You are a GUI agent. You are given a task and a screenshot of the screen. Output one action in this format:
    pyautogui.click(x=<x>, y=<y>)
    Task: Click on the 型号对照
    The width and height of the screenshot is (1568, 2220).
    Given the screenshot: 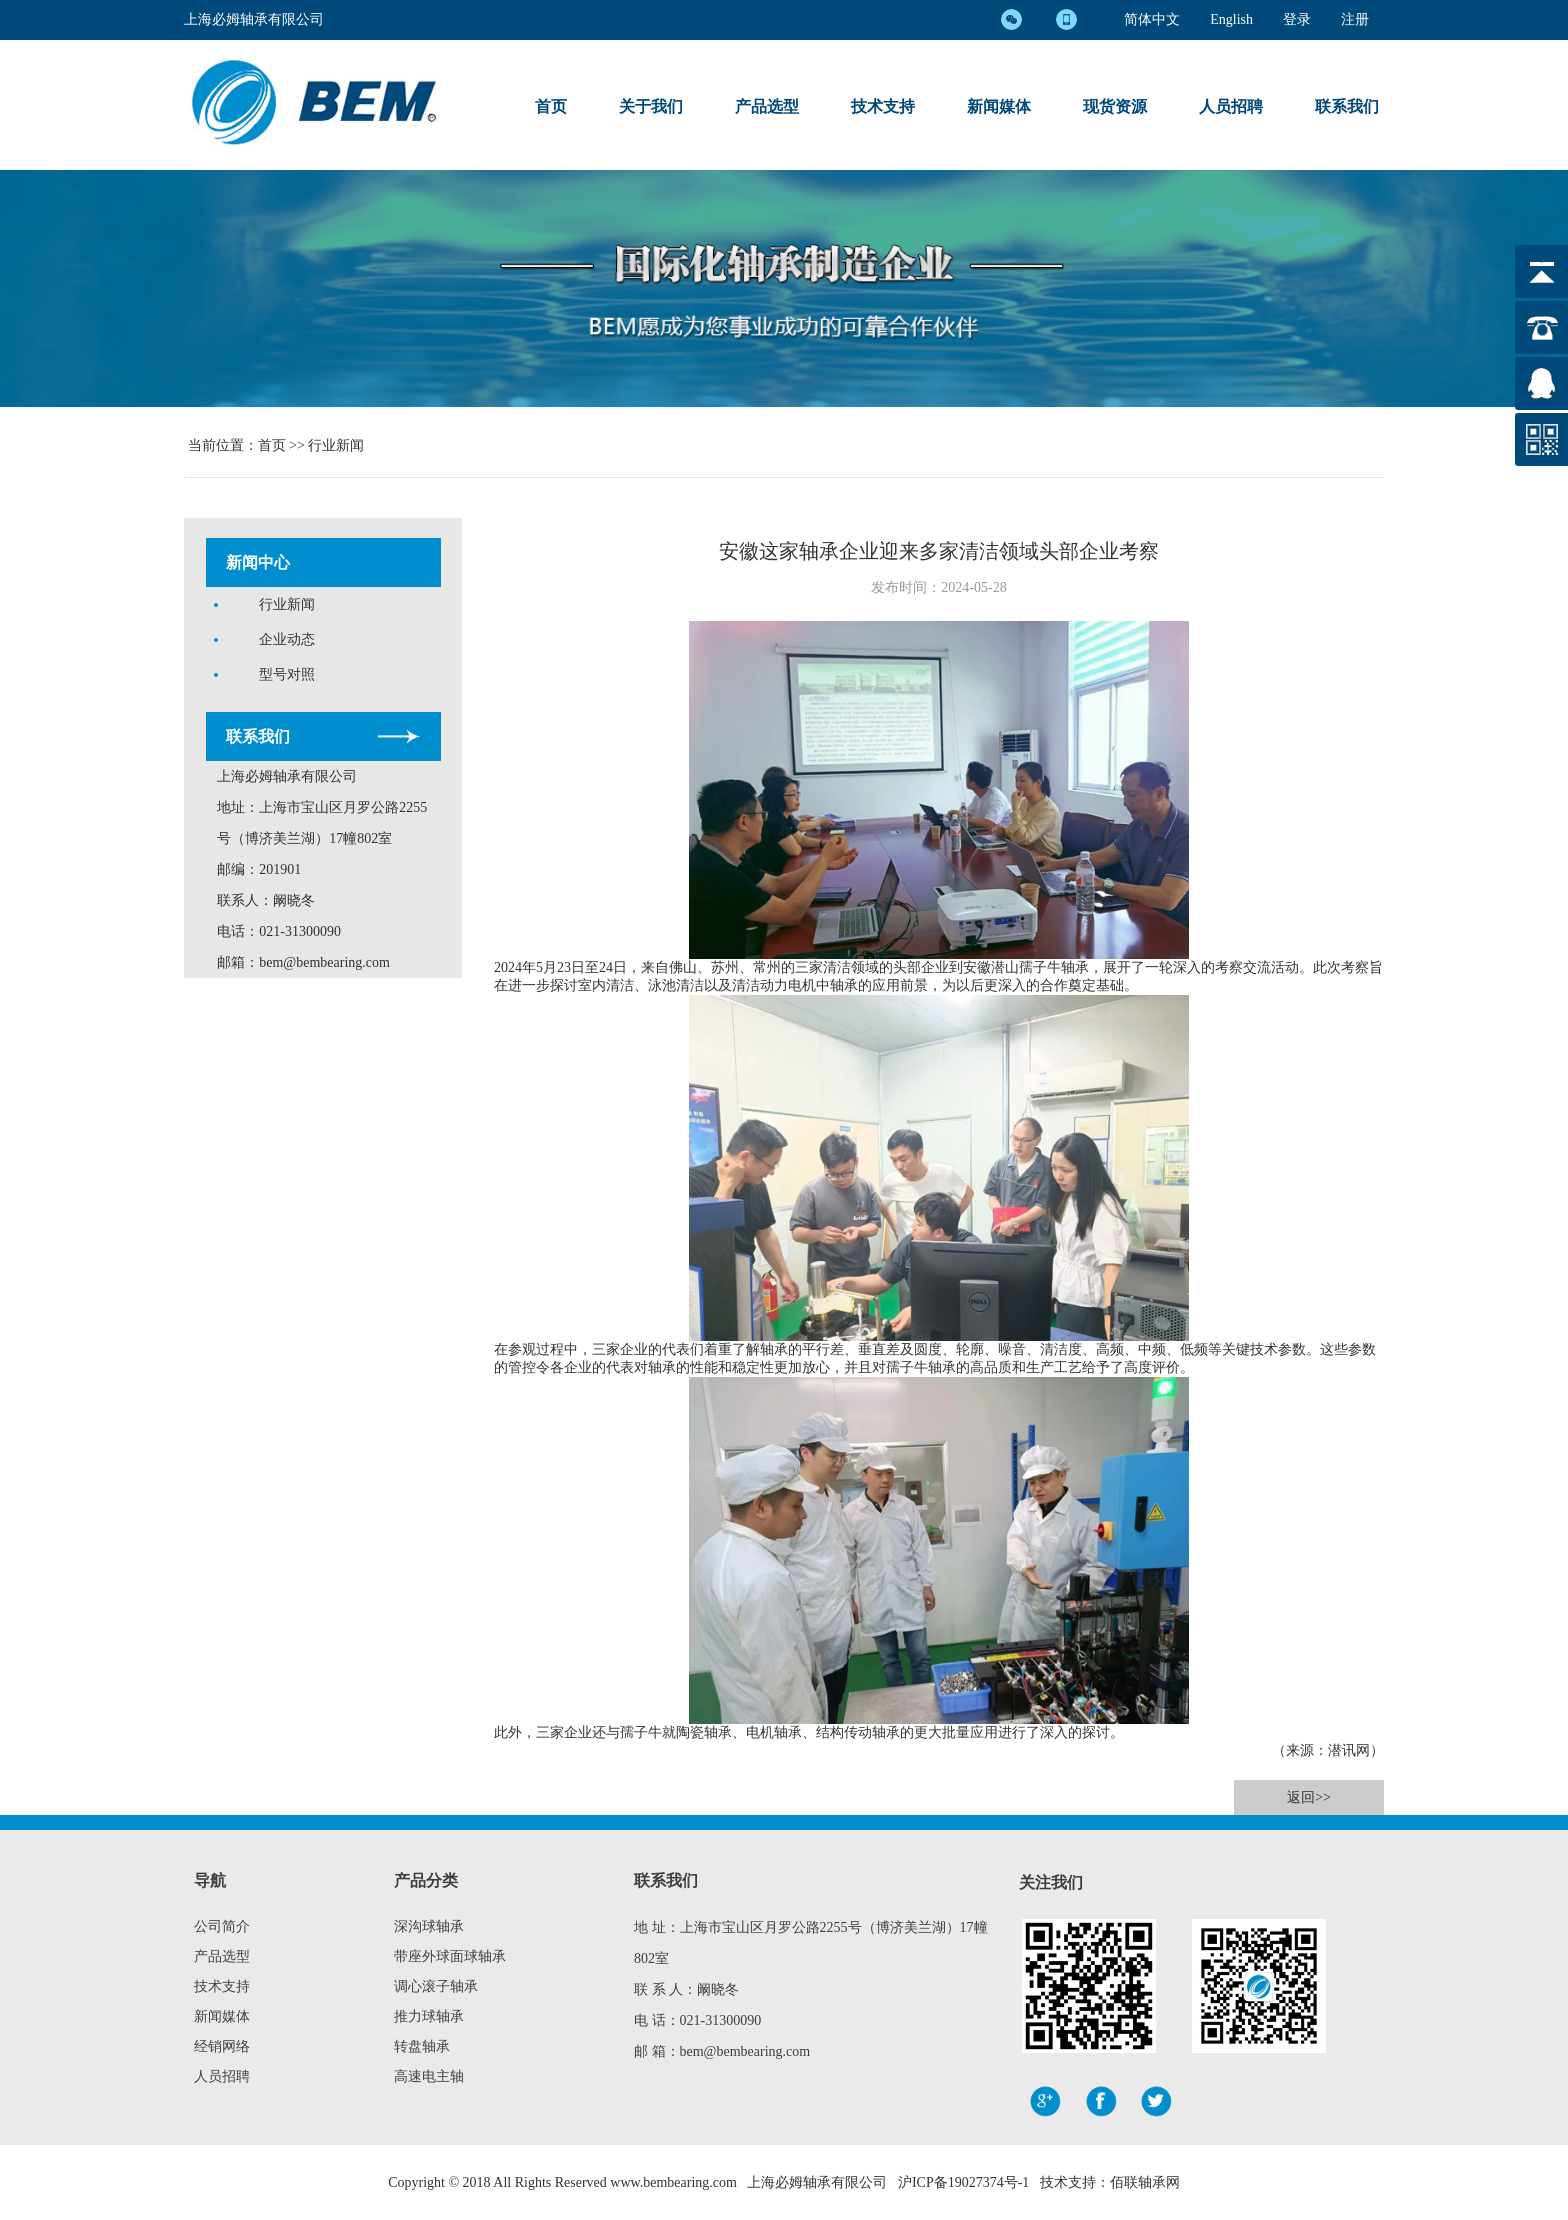 What is the action you would take?
    pyautogui.click(x=287, y=674)
    